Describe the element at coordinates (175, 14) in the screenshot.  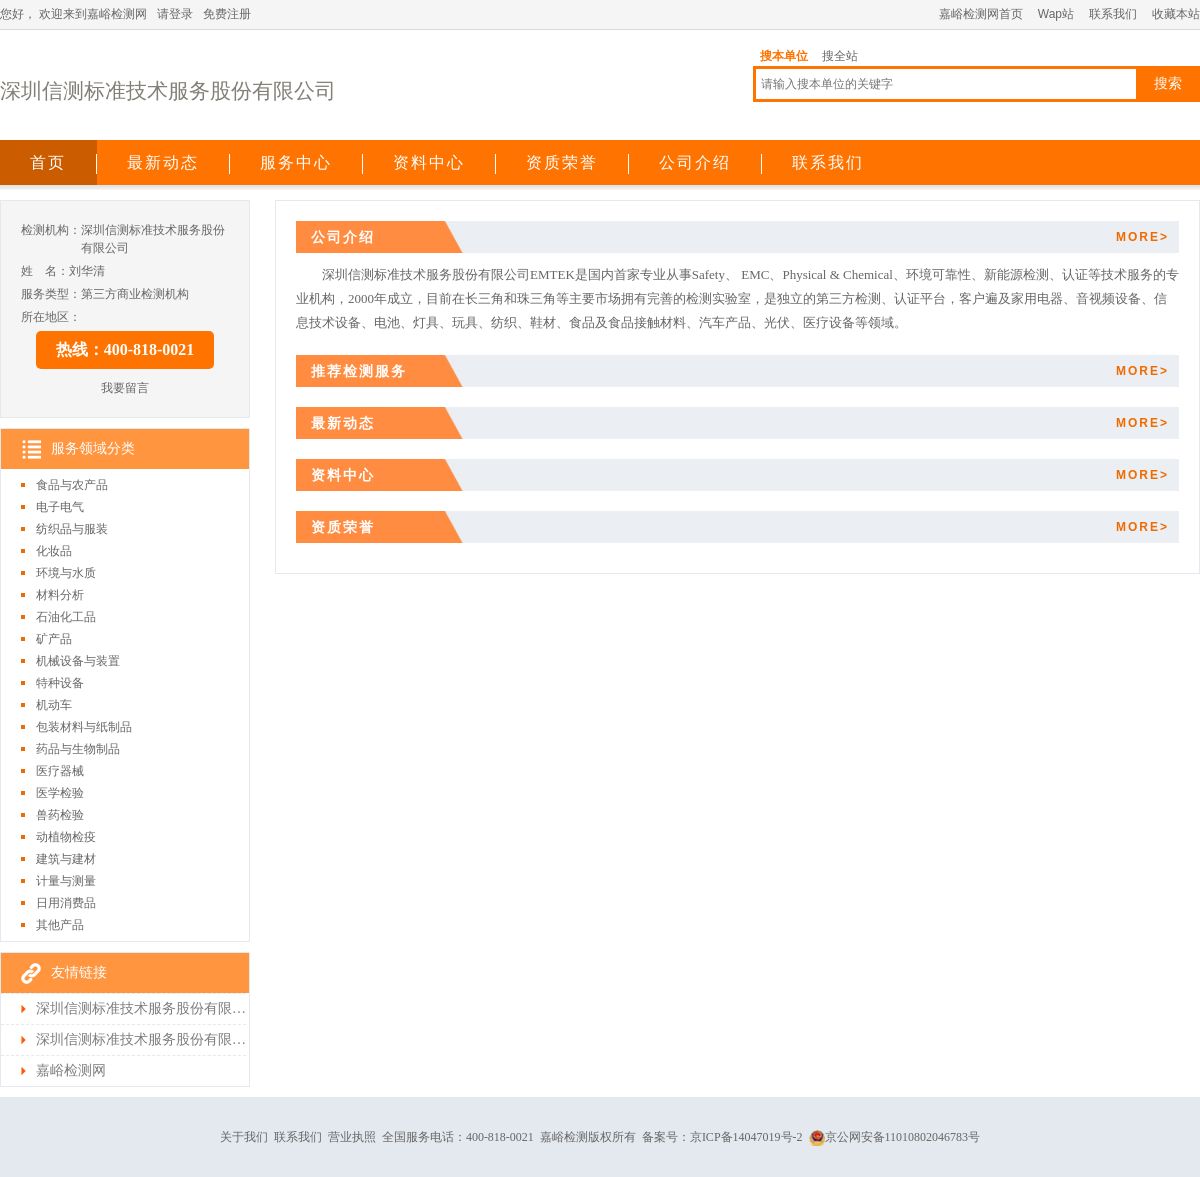
I see `请登录` at that location.